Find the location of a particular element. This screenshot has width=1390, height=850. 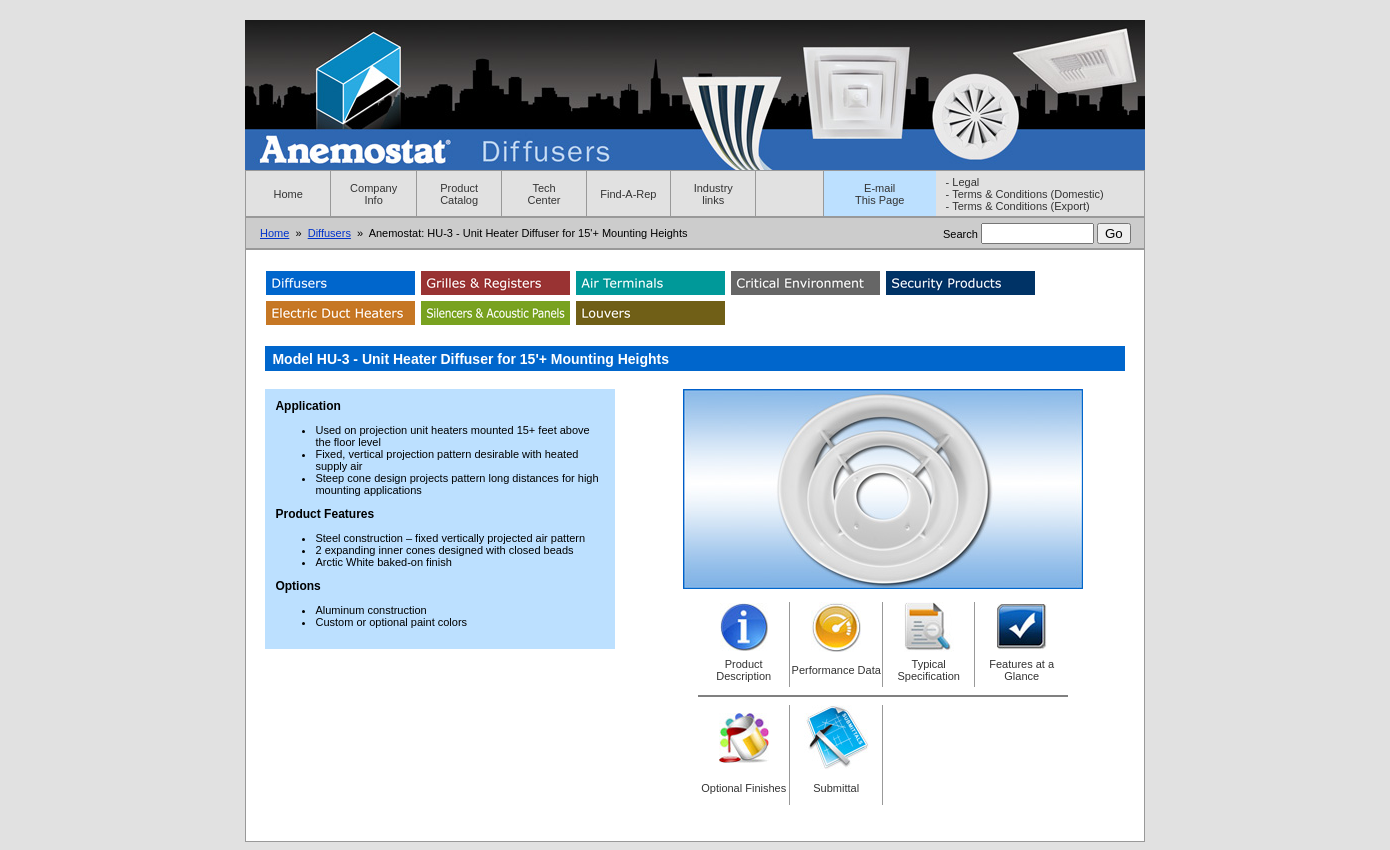

- Terms & Conditions (Export) is located at coordinates (1018, 206).